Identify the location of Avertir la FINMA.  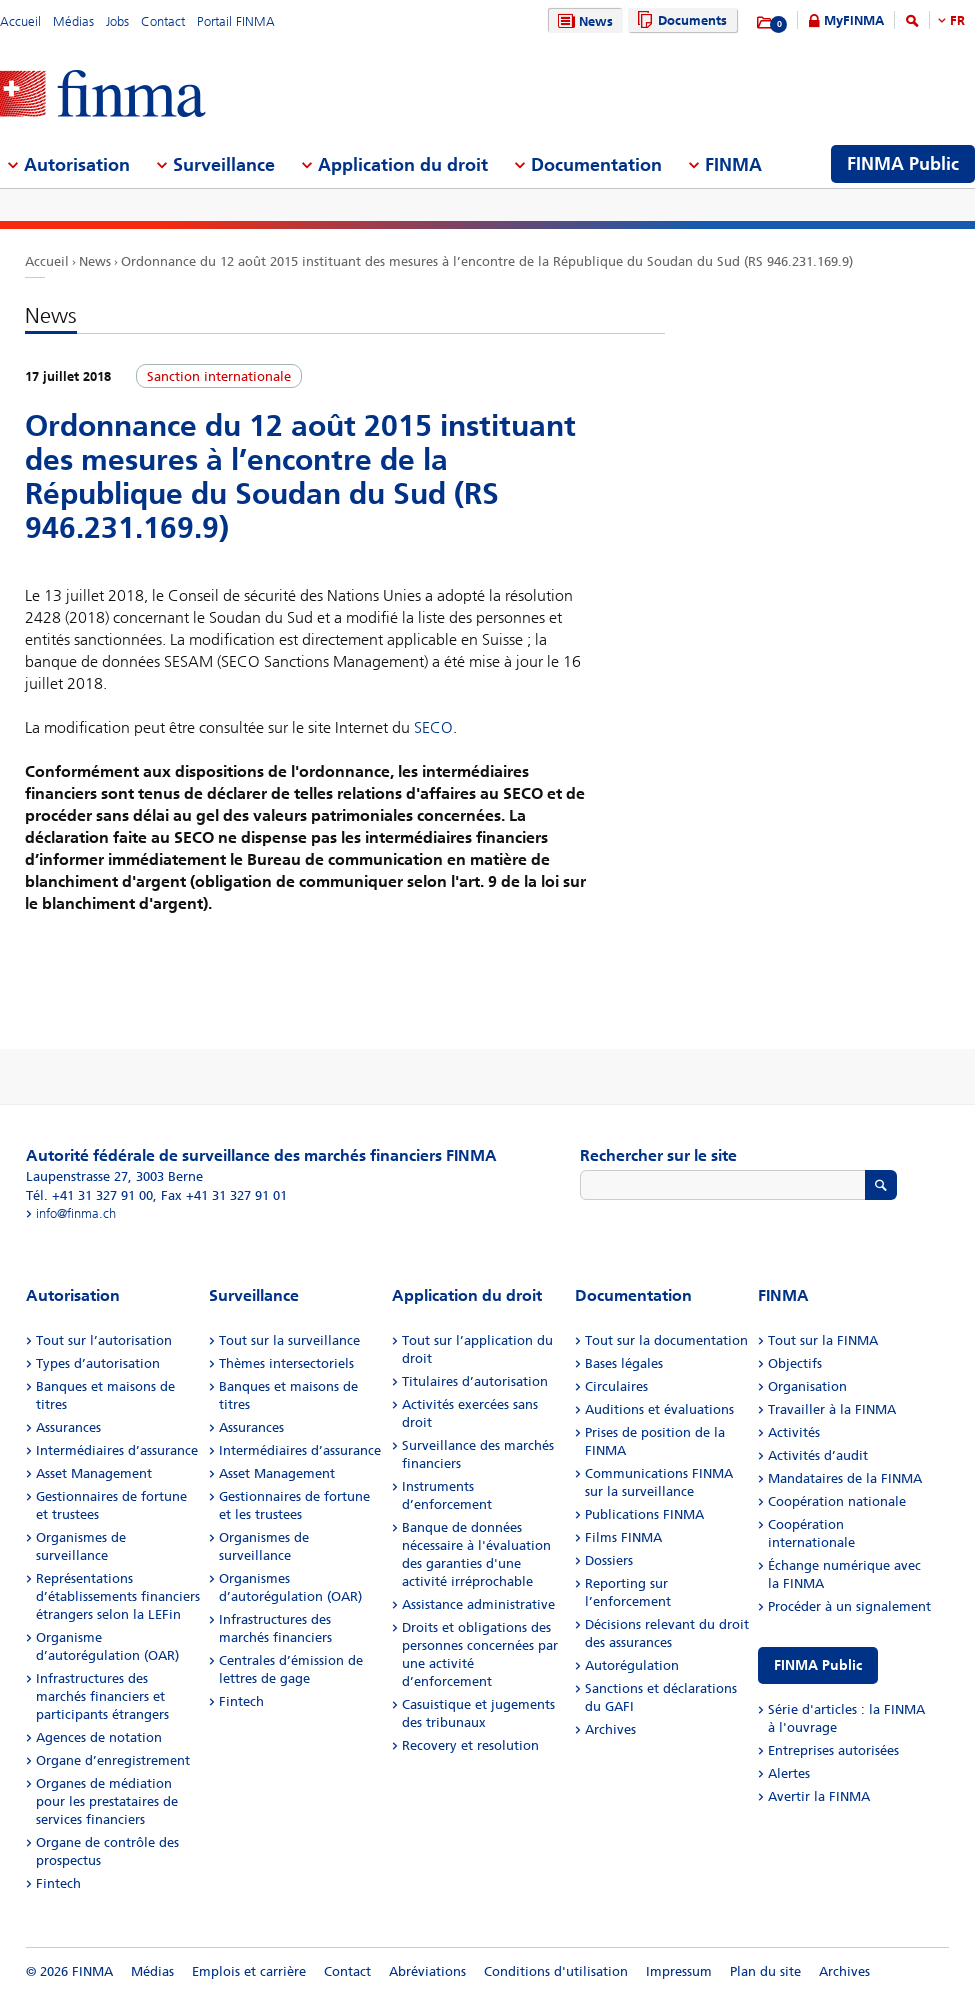
(819, 1796).